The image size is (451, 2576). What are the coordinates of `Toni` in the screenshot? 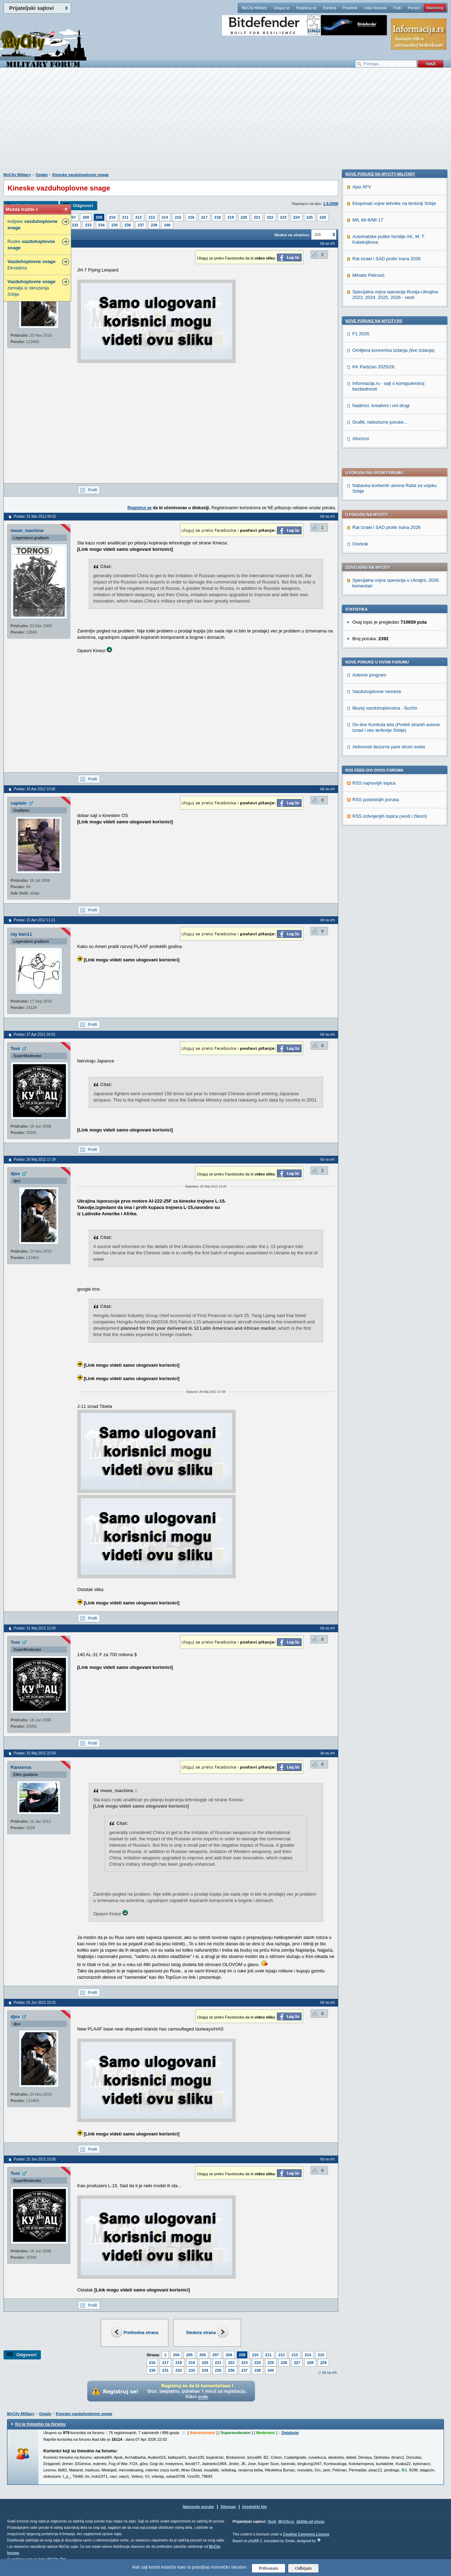 It's located at (15, 1048).